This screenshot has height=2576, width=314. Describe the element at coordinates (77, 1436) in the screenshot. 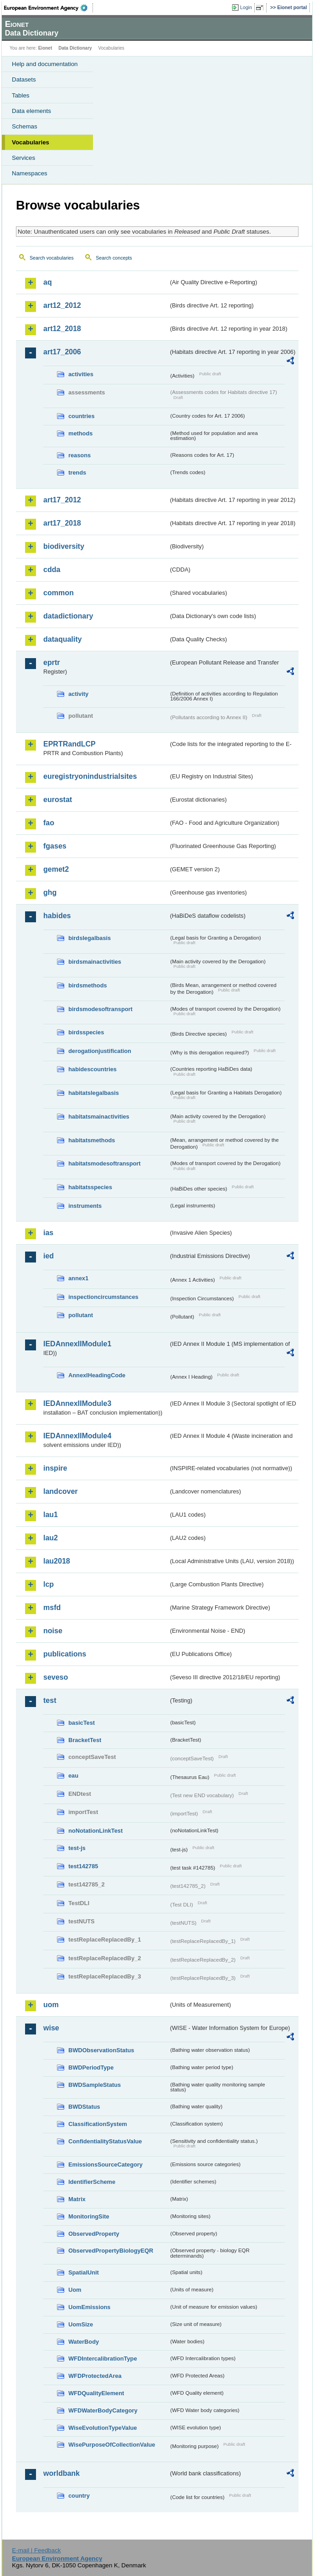

I see `IEDAnnexIIModule4` at that location.